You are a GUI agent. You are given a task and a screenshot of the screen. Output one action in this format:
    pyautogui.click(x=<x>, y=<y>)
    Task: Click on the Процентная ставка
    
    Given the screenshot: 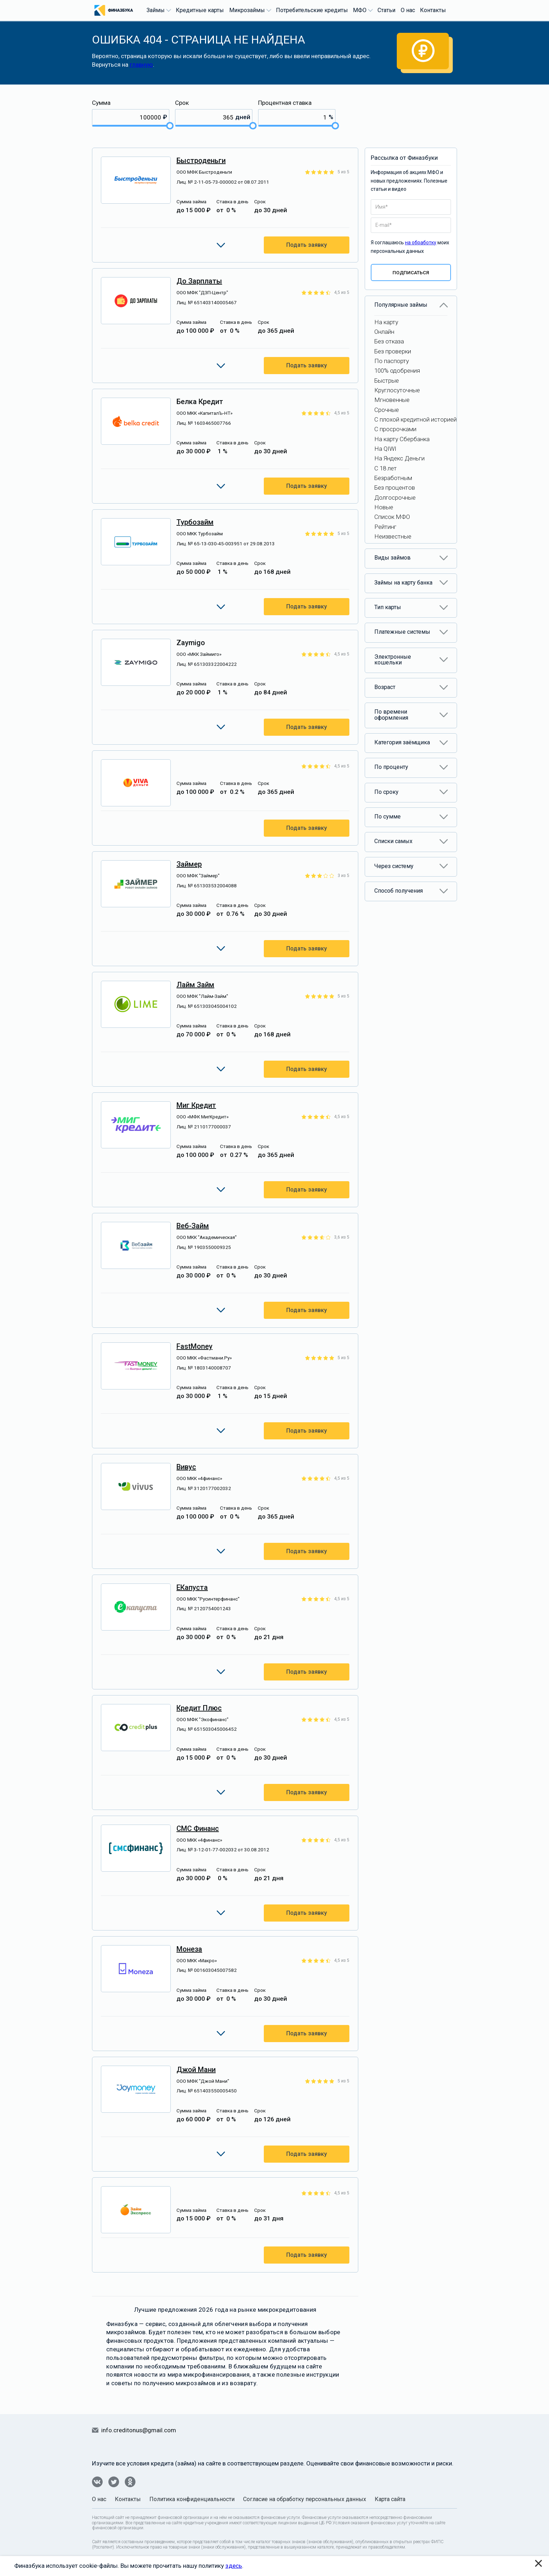 What is the action you would take?
    pyautogui.click(x=285, y=102)
    